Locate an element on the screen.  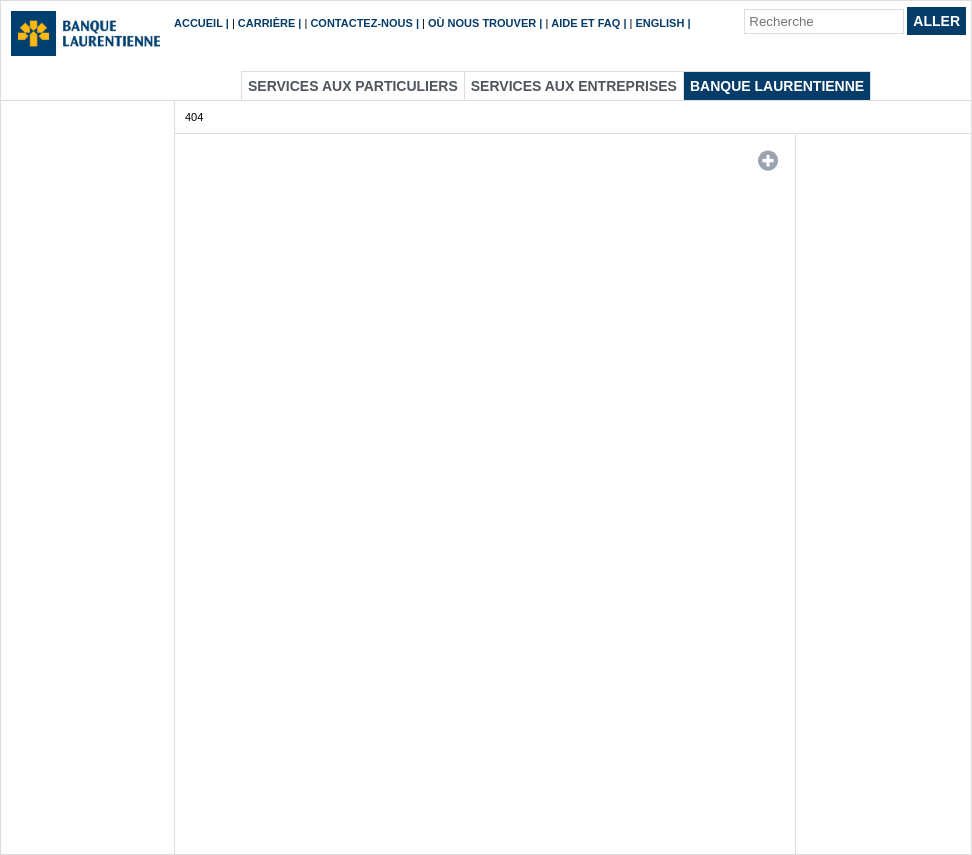
Accueil is located at coordinates (198, 23).